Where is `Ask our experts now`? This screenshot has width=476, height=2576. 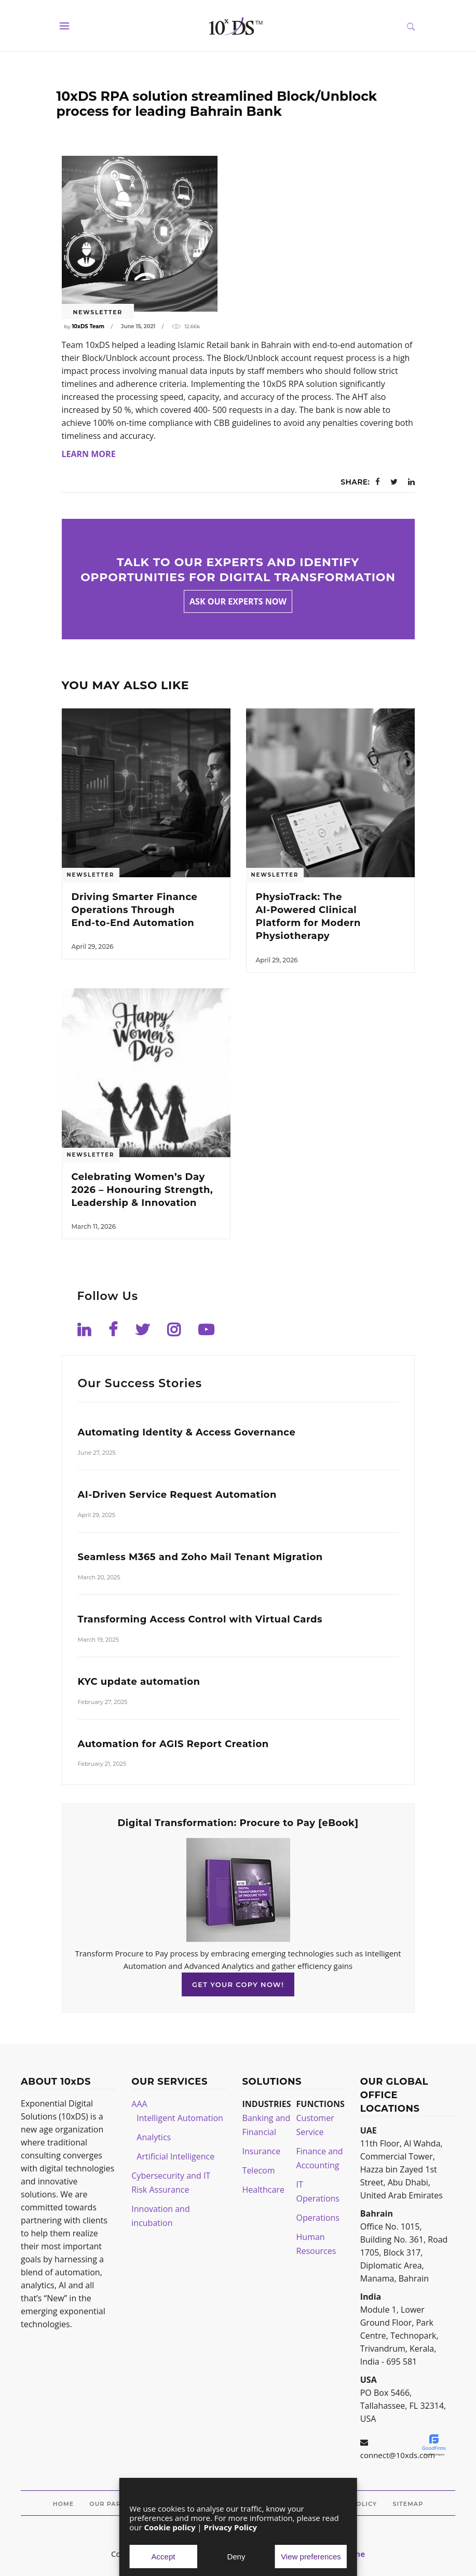 Ask our experts now is located at coordinates (238, 601).